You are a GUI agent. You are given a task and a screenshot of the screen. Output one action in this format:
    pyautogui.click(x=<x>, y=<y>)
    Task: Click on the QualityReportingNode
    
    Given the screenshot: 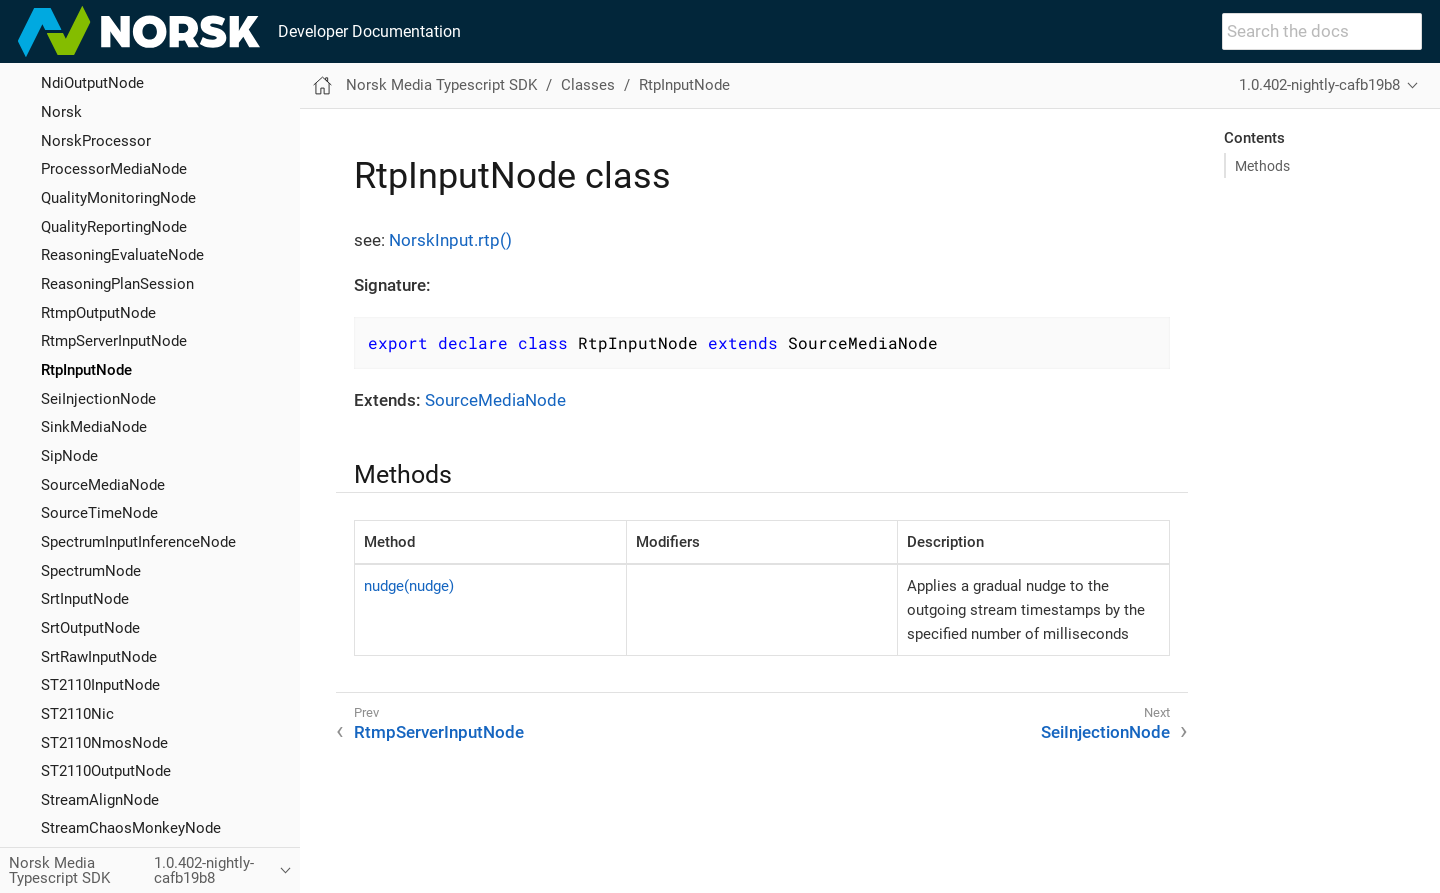 What is the action you would take?
    pyautogui.click(x=114, y=227)
    